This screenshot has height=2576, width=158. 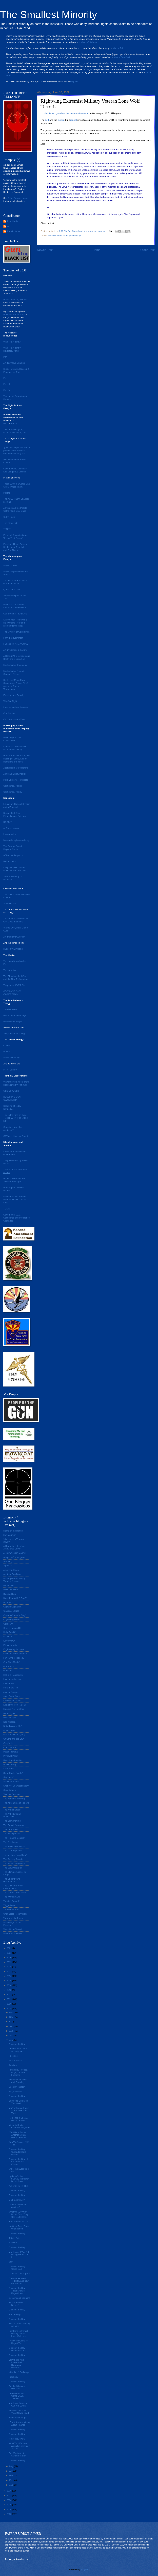 What do you see at coordinates (14, 1892) in the screenshot?
I see `The Volokh Conspiracy` at bounding box center [14, 1892].